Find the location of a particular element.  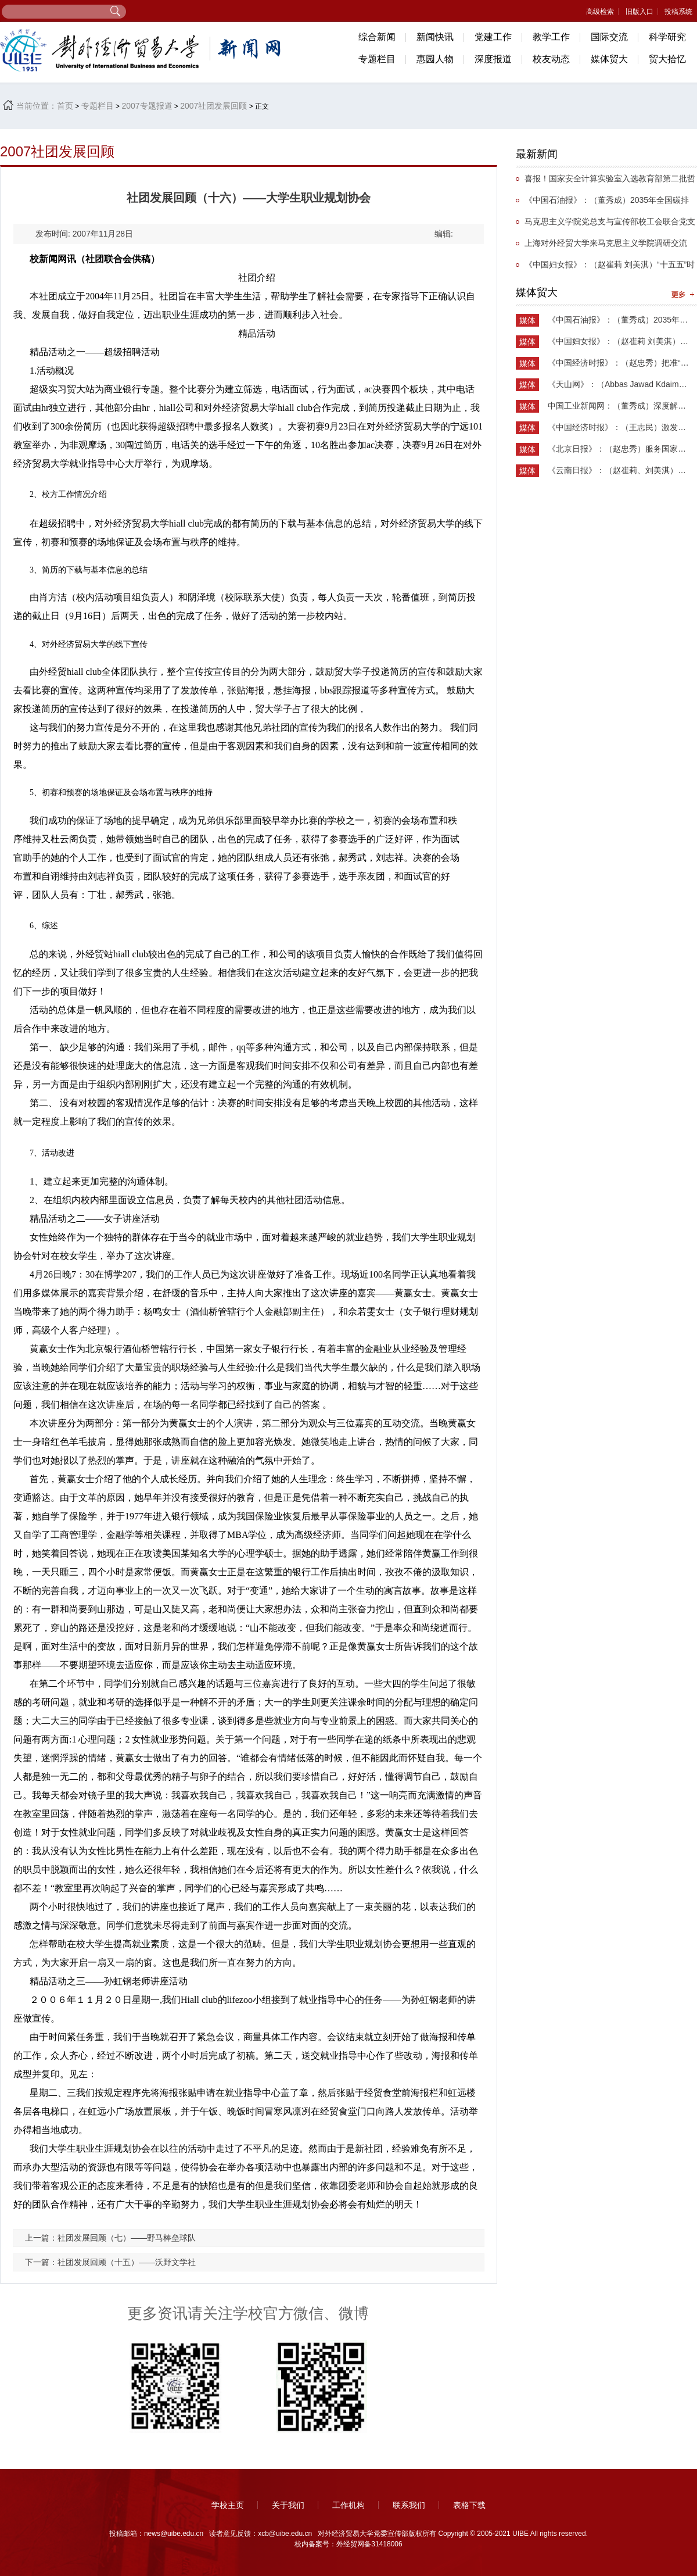

马克思主义学院党总支与宣传部校工会联合党支部举办抗战主题党日活动 is located at coordinates (605, 224).